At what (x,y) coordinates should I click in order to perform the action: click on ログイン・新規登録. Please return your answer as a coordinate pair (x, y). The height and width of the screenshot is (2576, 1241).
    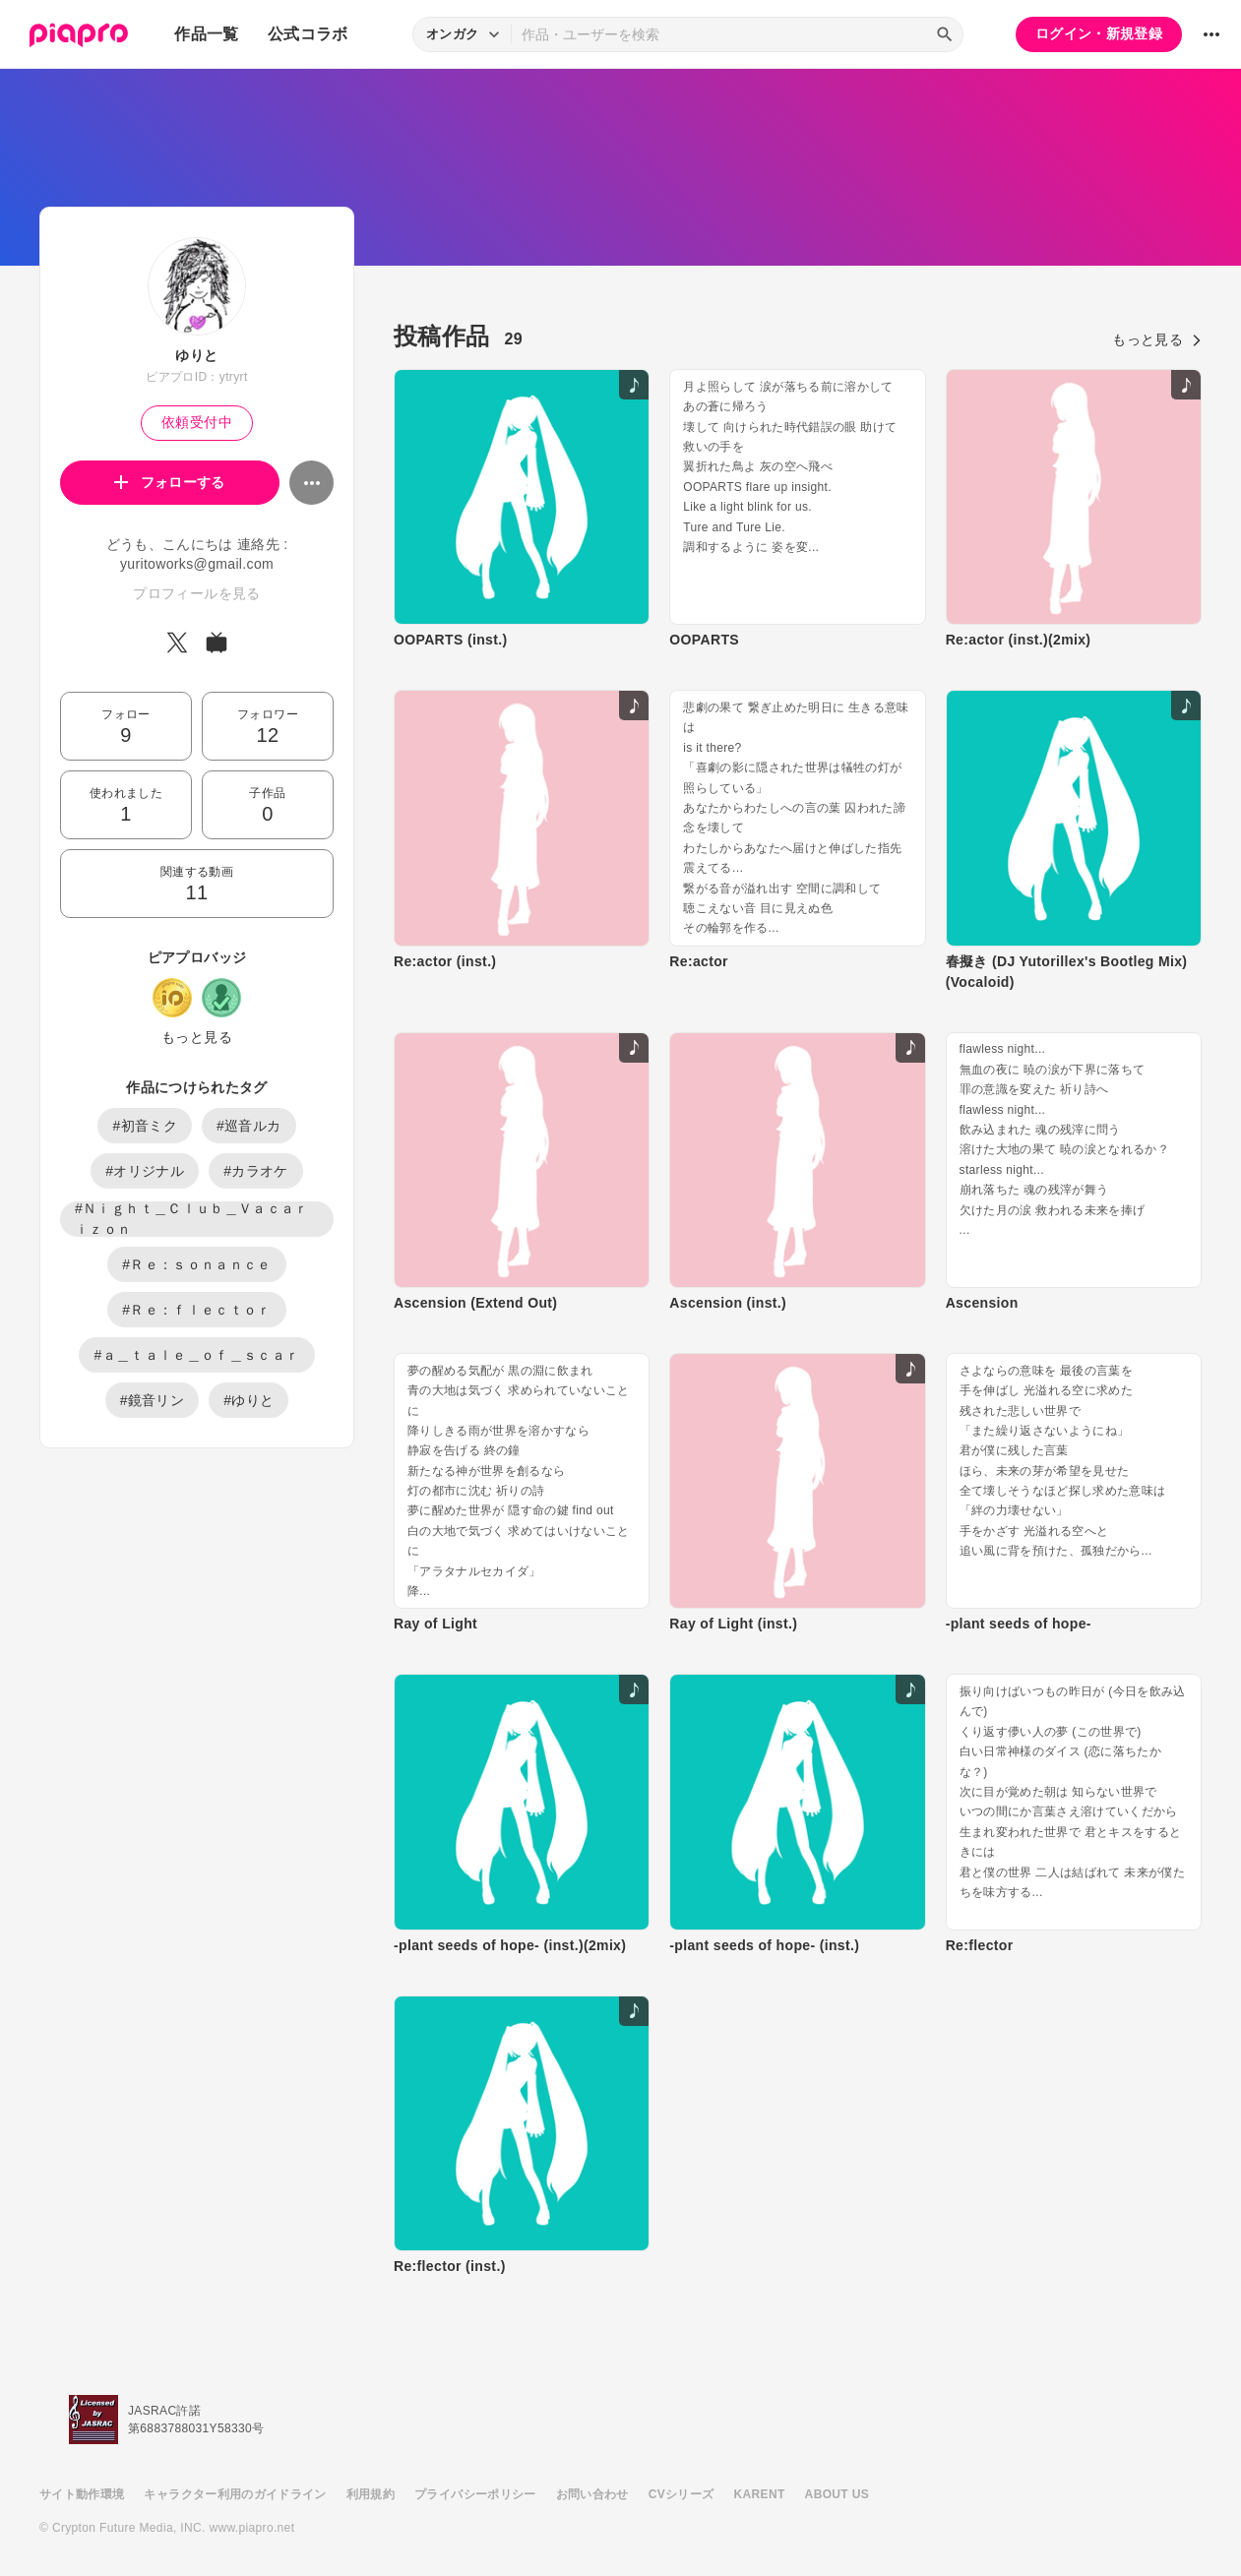
    Looking at the image, I should click on (1098, 33).